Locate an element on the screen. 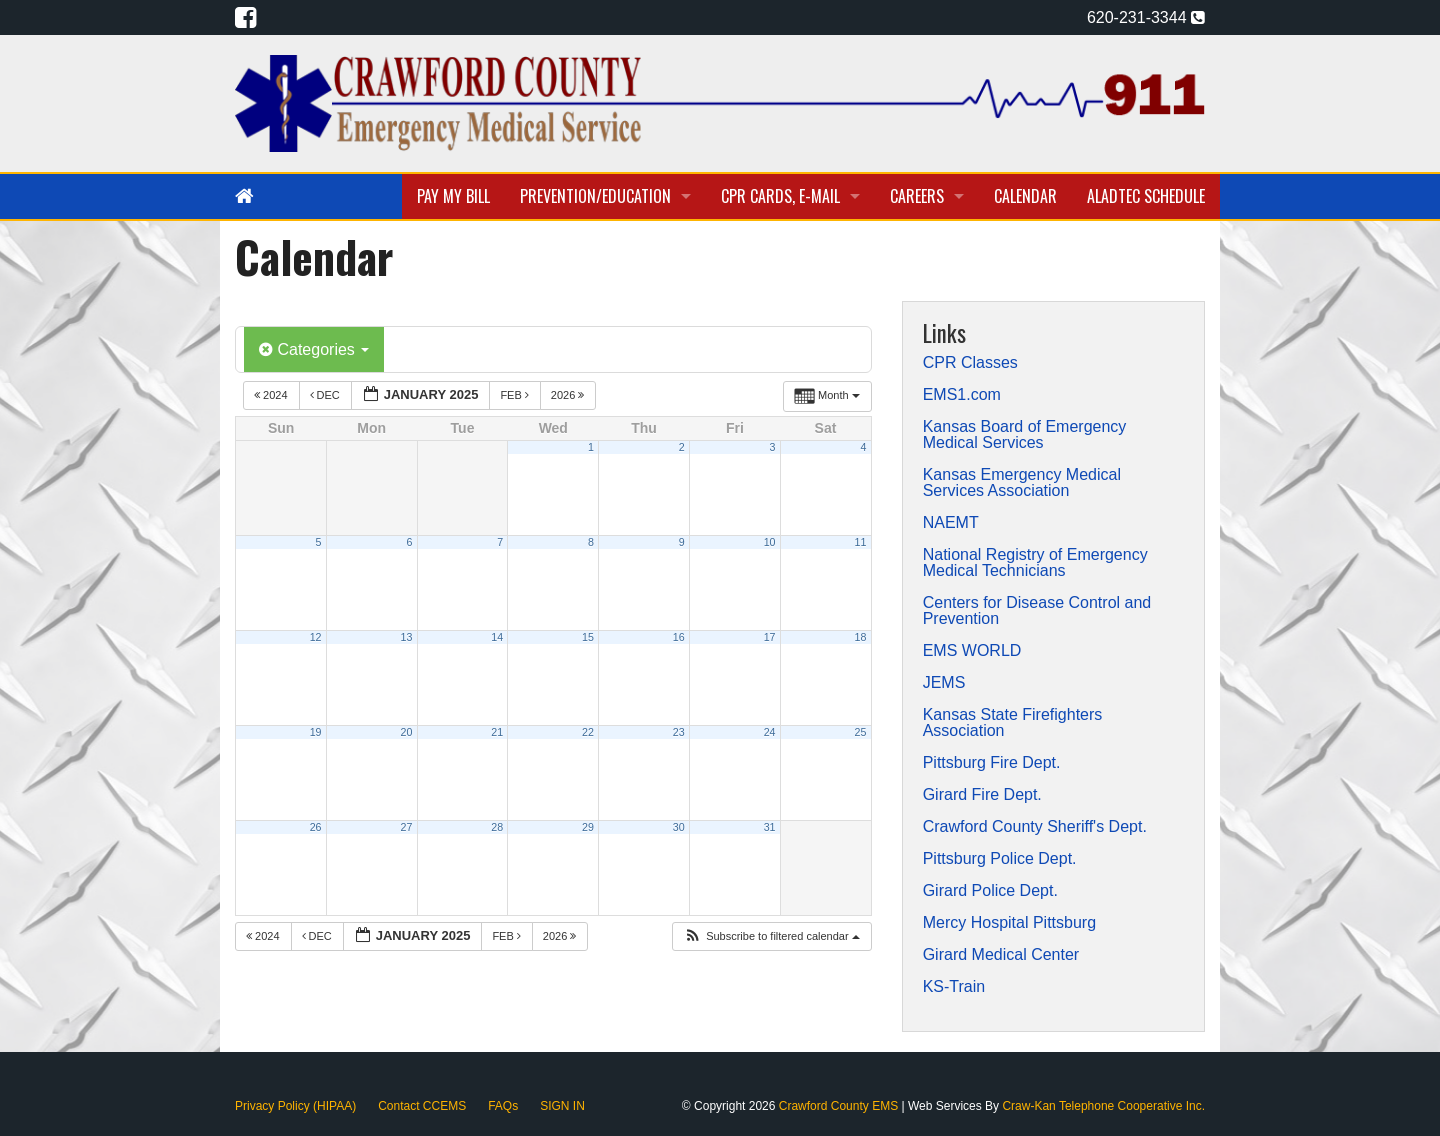 The width and height of the screenshot is (1440, 1136). 15 is located at coordinates (588, 637).